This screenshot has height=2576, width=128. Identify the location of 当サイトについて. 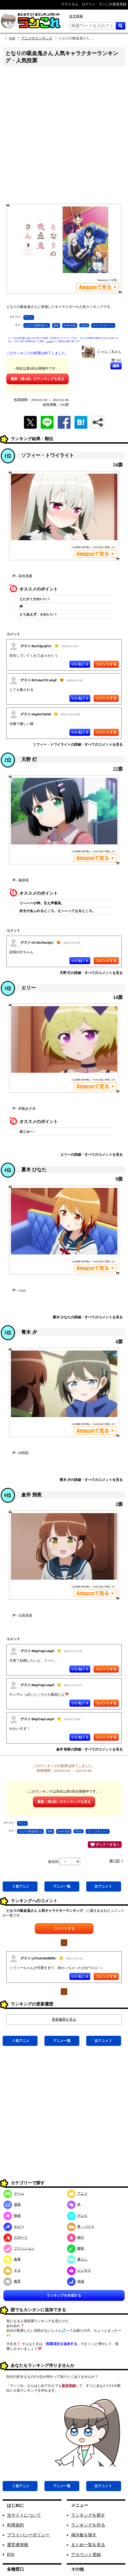
(24, 2515).